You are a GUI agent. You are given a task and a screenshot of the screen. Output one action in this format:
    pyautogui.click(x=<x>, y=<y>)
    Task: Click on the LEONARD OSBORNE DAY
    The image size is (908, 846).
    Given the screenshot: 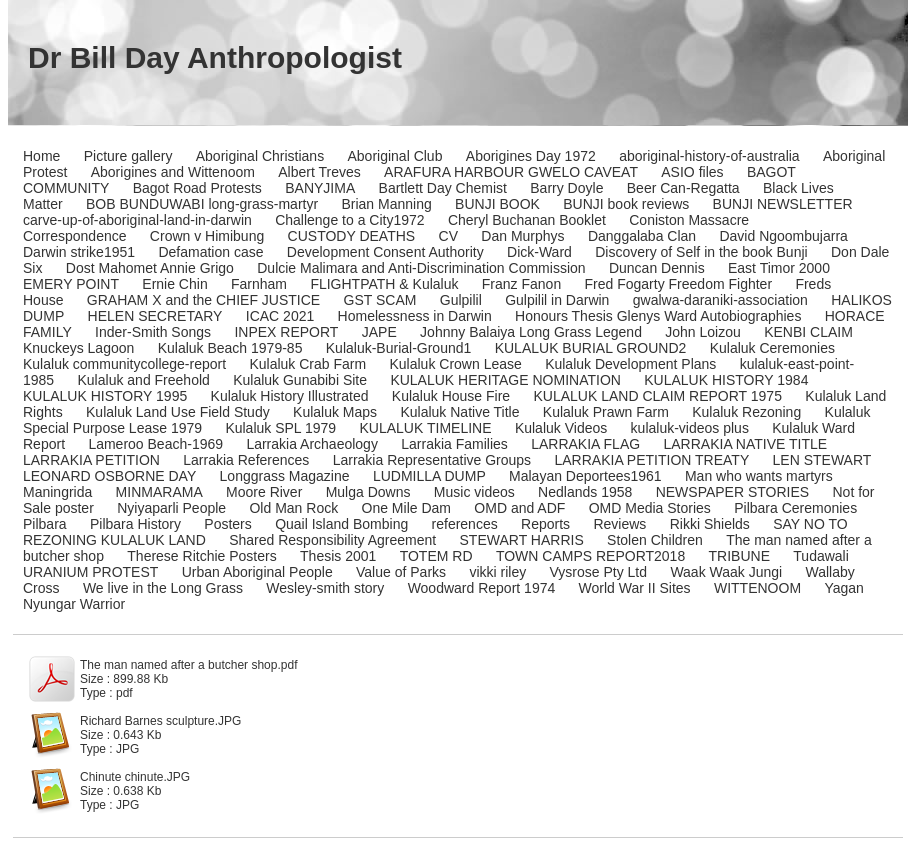 What is the action you would take?
    pyautogui.click(x=109, y=476)
    